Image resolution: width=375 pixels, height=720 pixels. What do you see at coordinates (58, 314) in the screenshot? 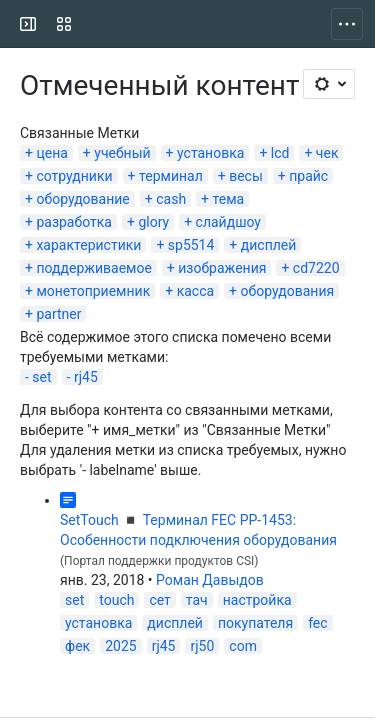
I see `partner` at bounding box center [58, 314].